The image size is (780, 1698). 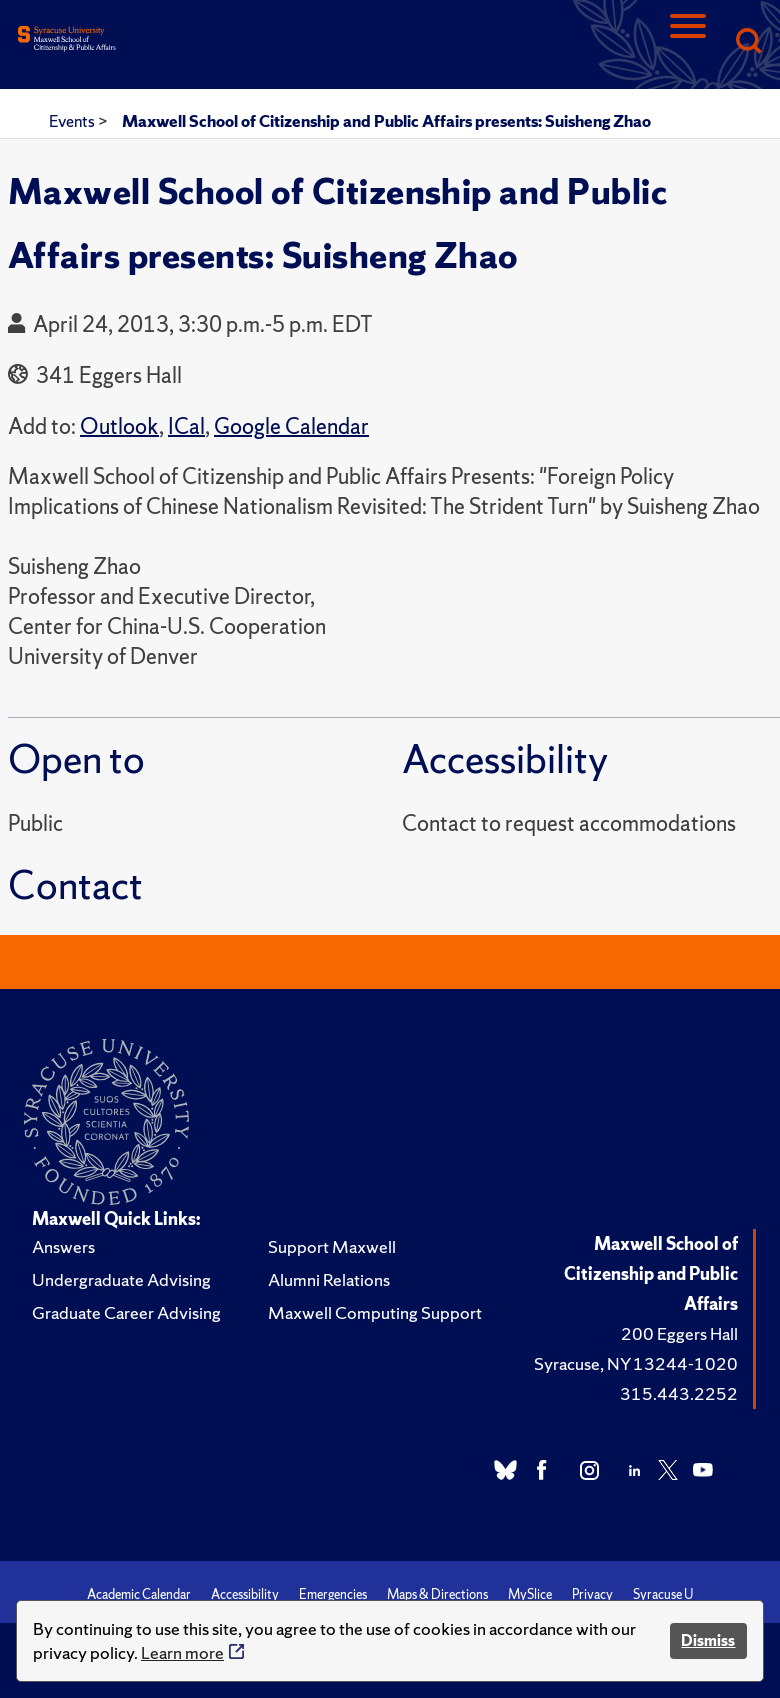 I want to click on Support Maxwell, so click(x=332, y=1246).